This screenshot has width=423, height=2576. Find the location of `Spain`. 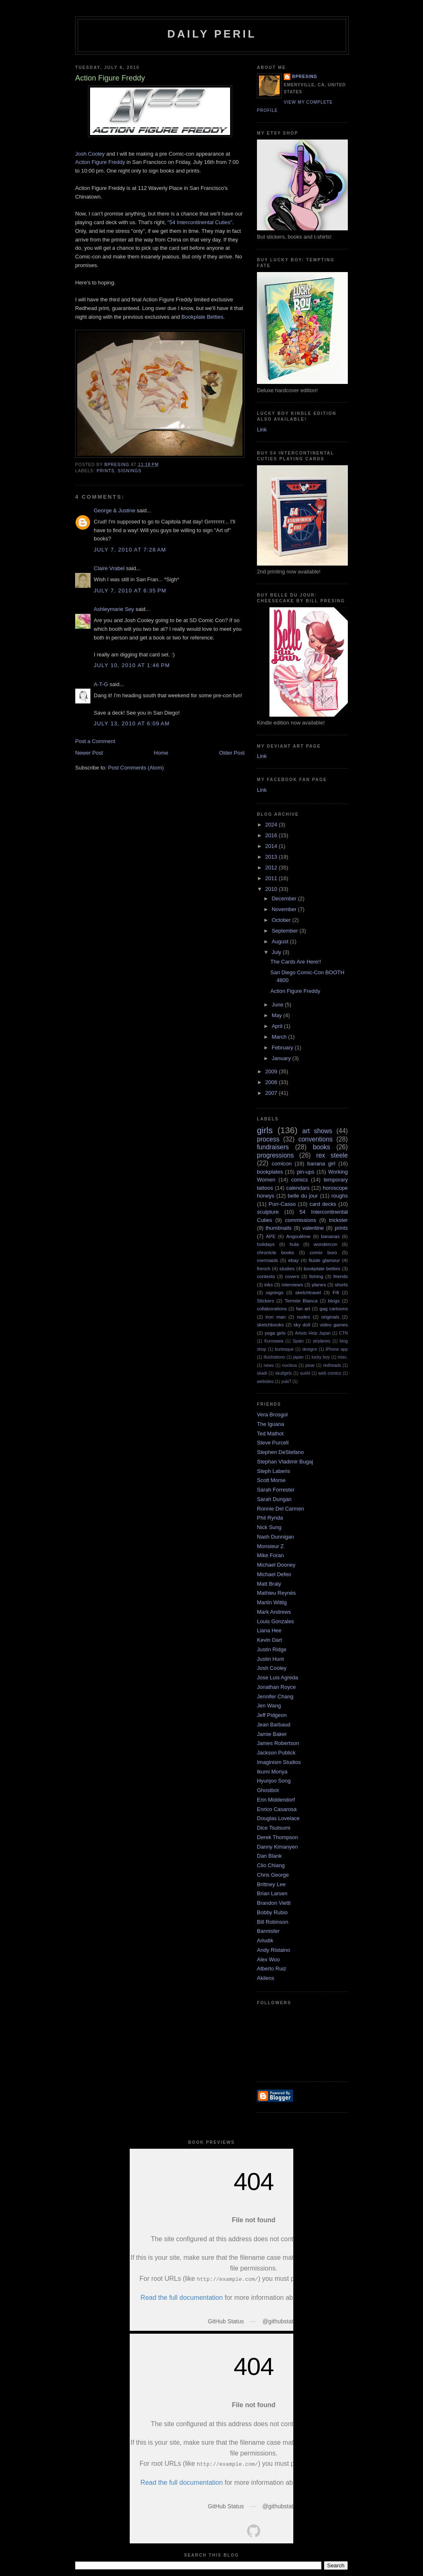

Spain is located at coordinates (298, 1341).